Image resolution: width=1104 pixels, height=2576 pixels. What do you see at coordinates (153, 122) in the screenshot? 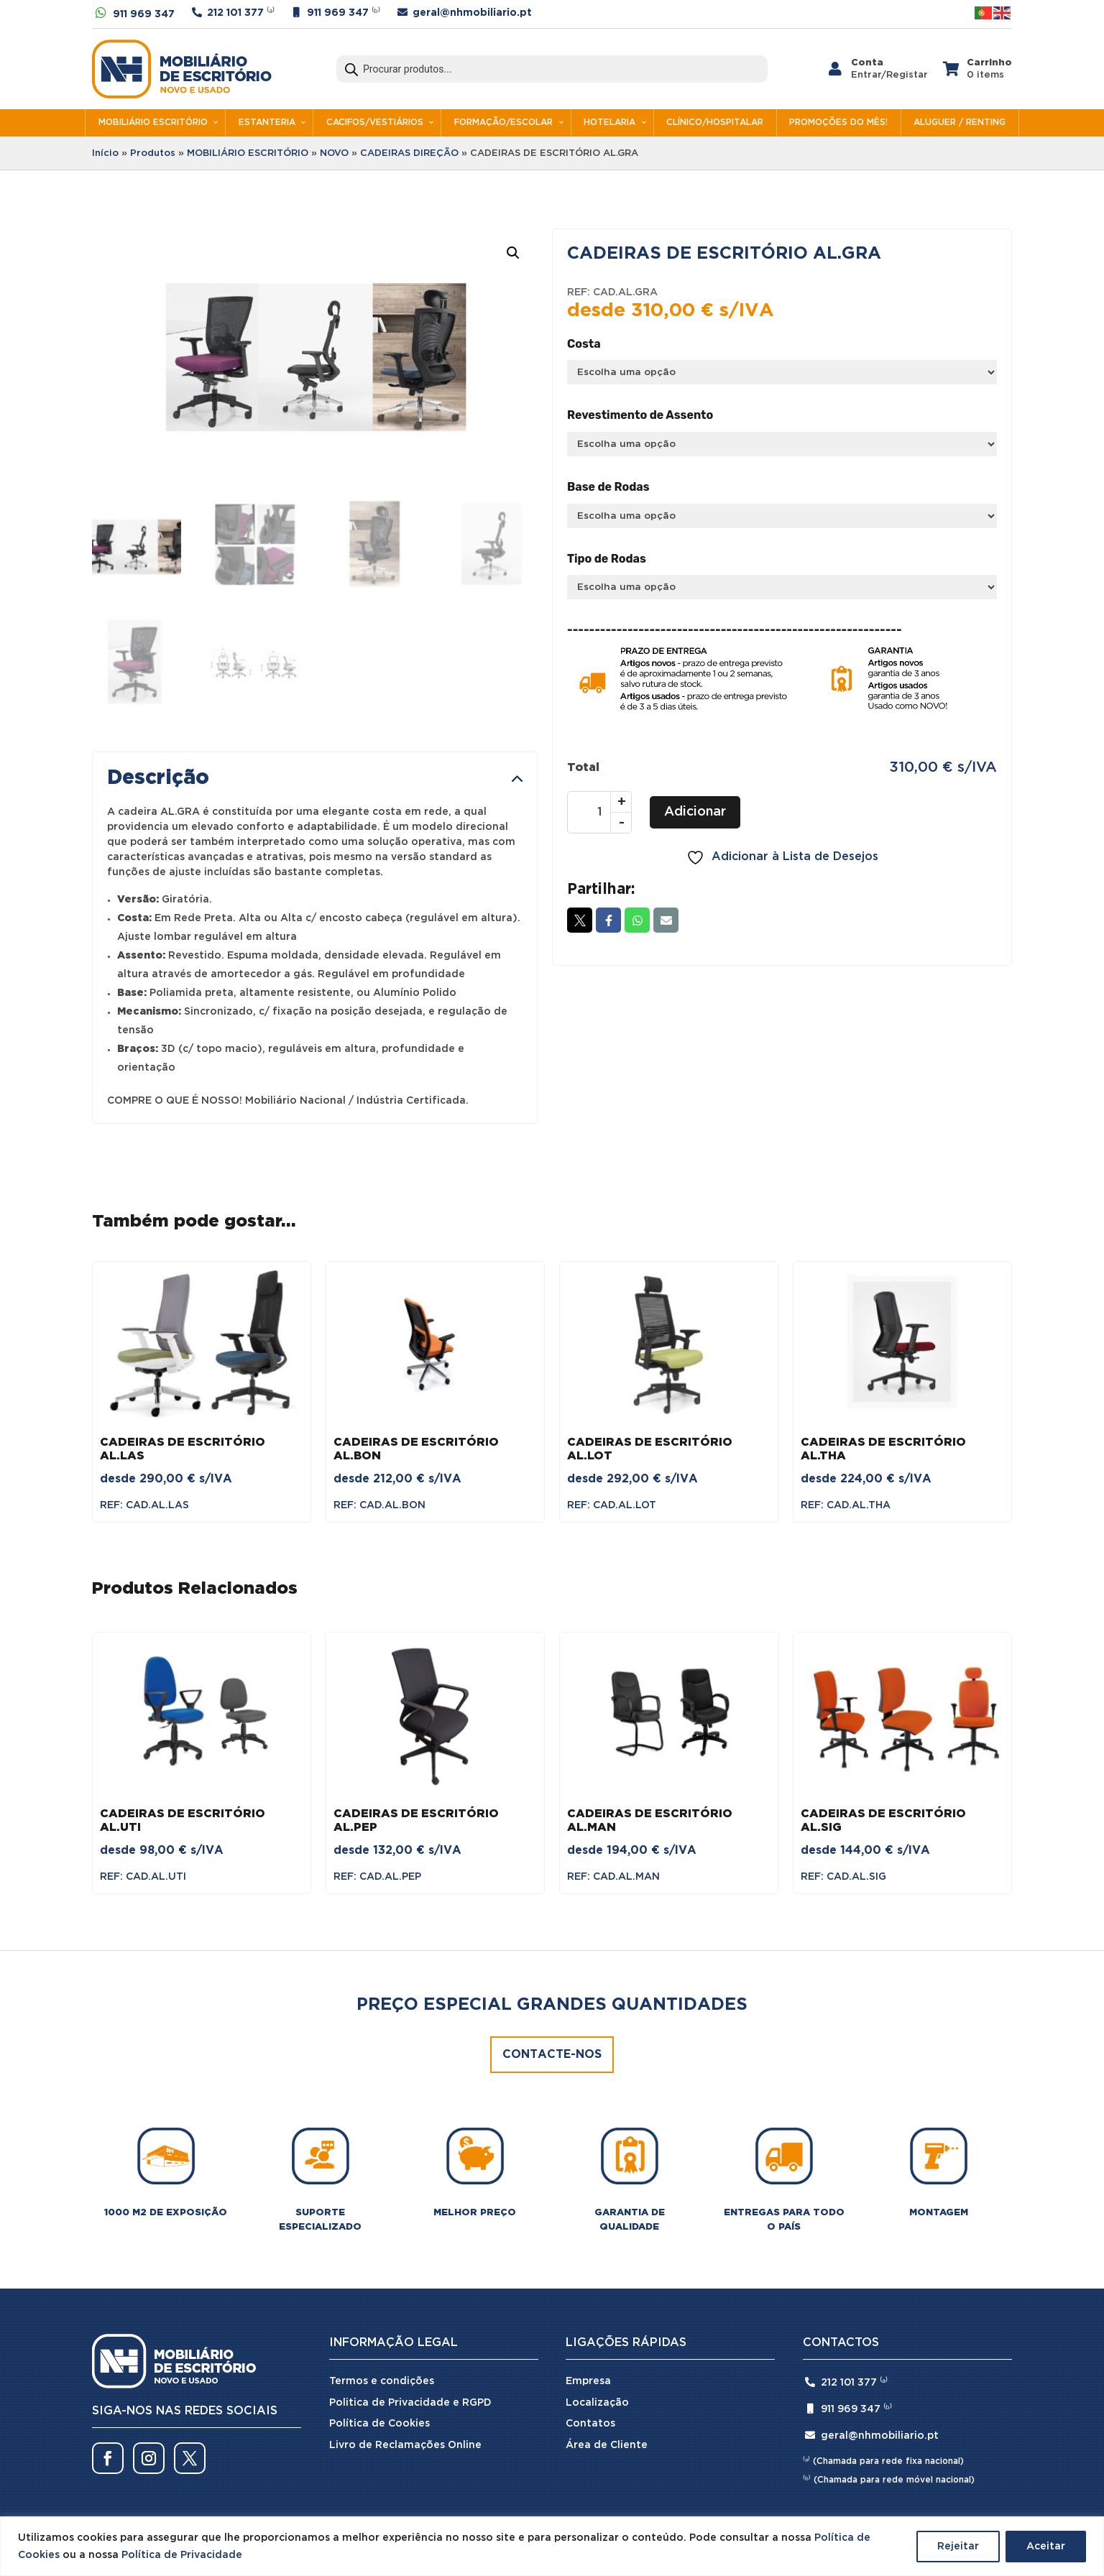
I see `MOBILIÁRIO ESCRITÓRIO` at bounding box center [153, 122].